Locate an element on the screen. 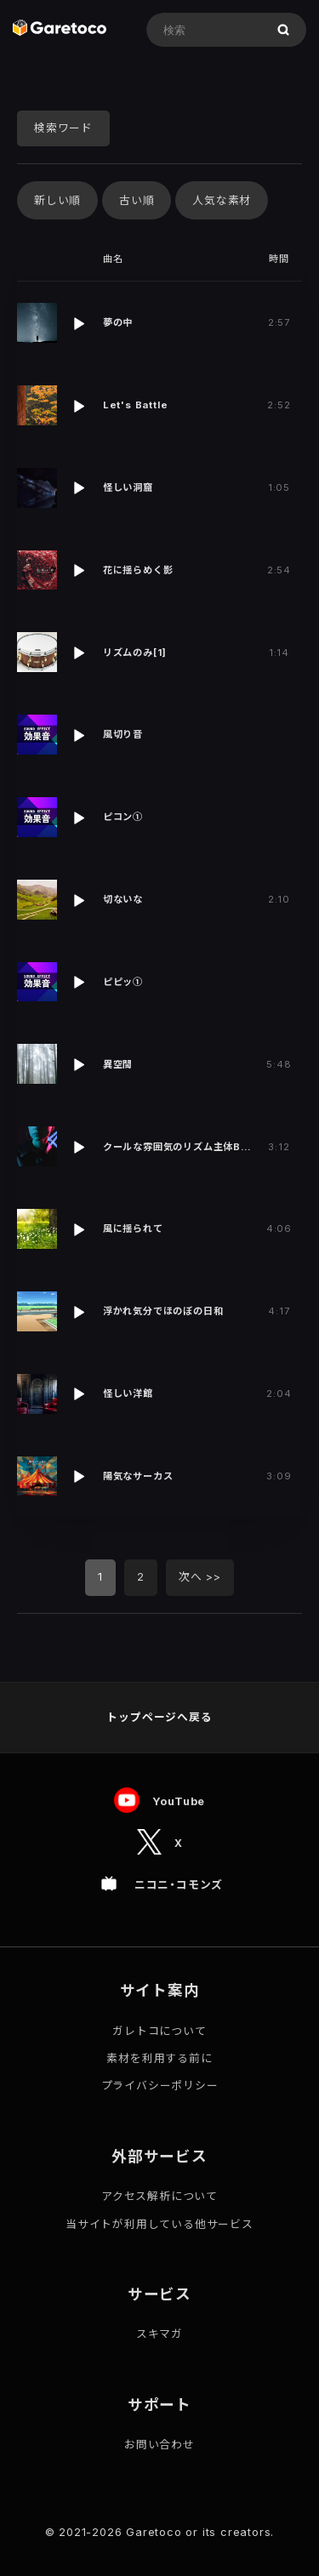 This screenshot has height=2576, width=319. 人気な素材 is located at coordinates (221, 200).